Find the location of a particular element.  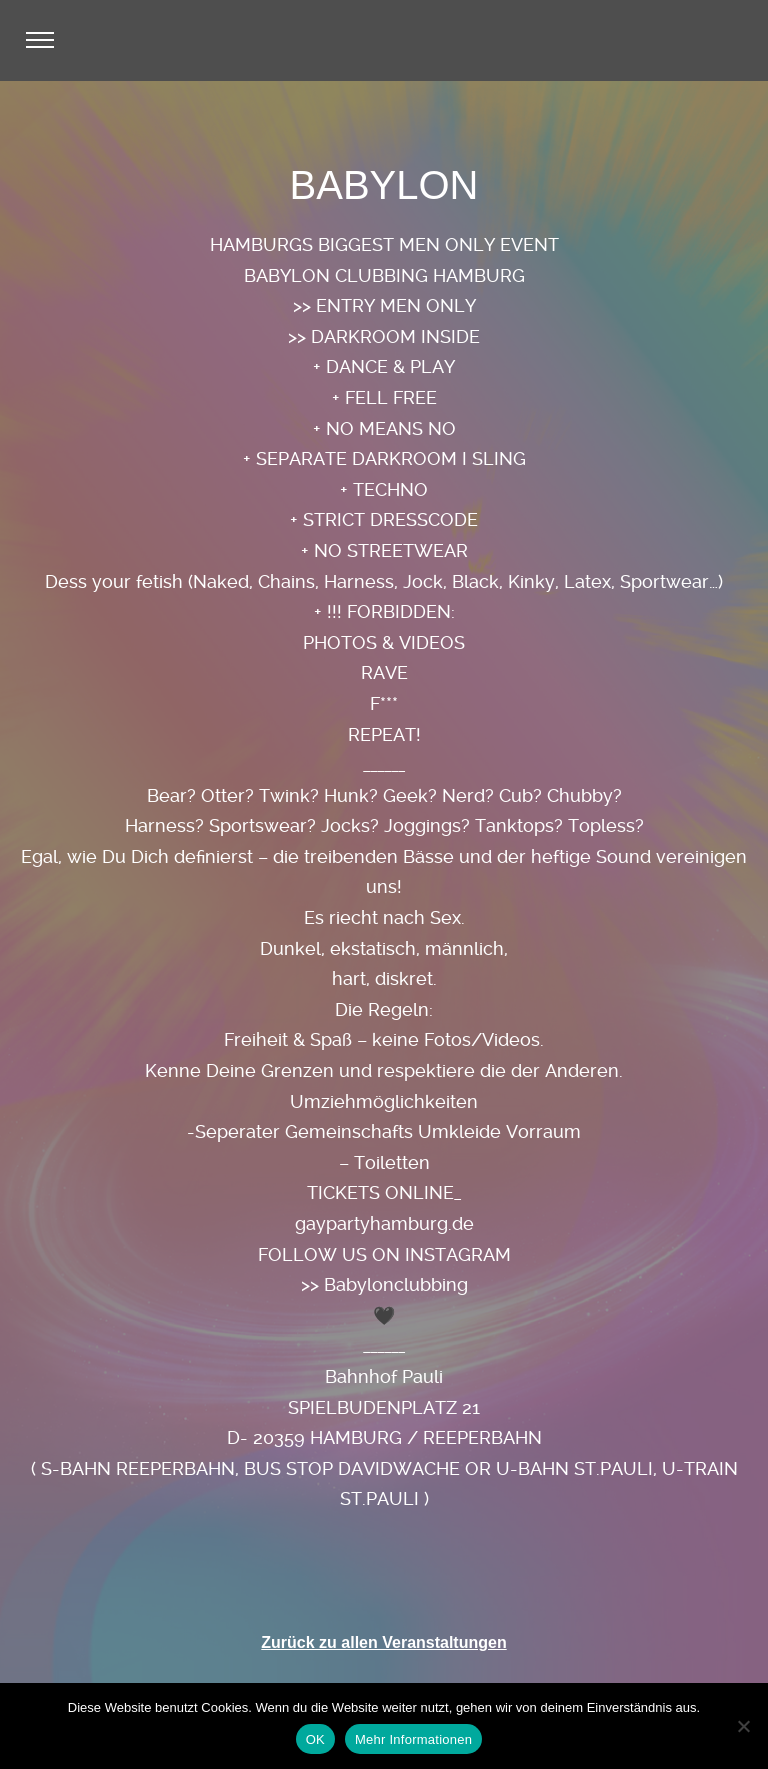

Mehr Informationen is located at coordinates (413, 1739).